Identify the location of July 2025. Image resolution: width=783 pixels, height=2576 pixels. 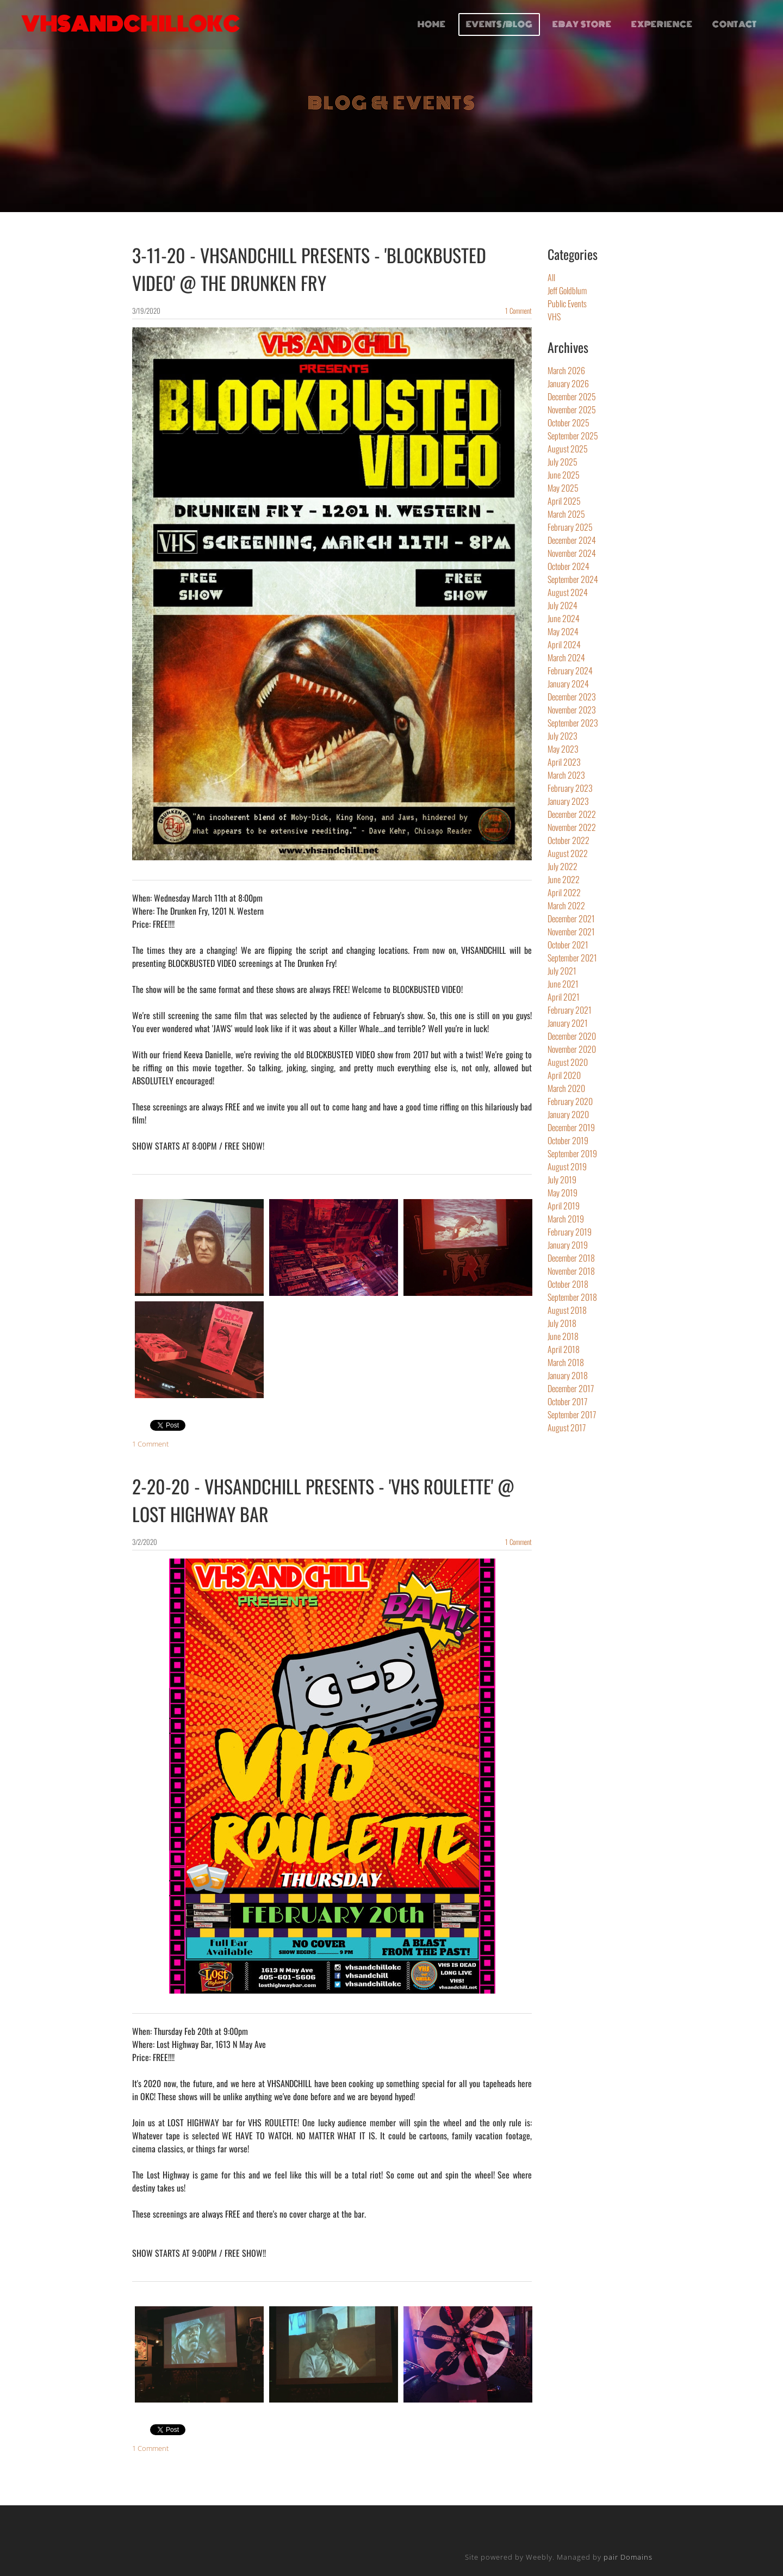
(562, 461).